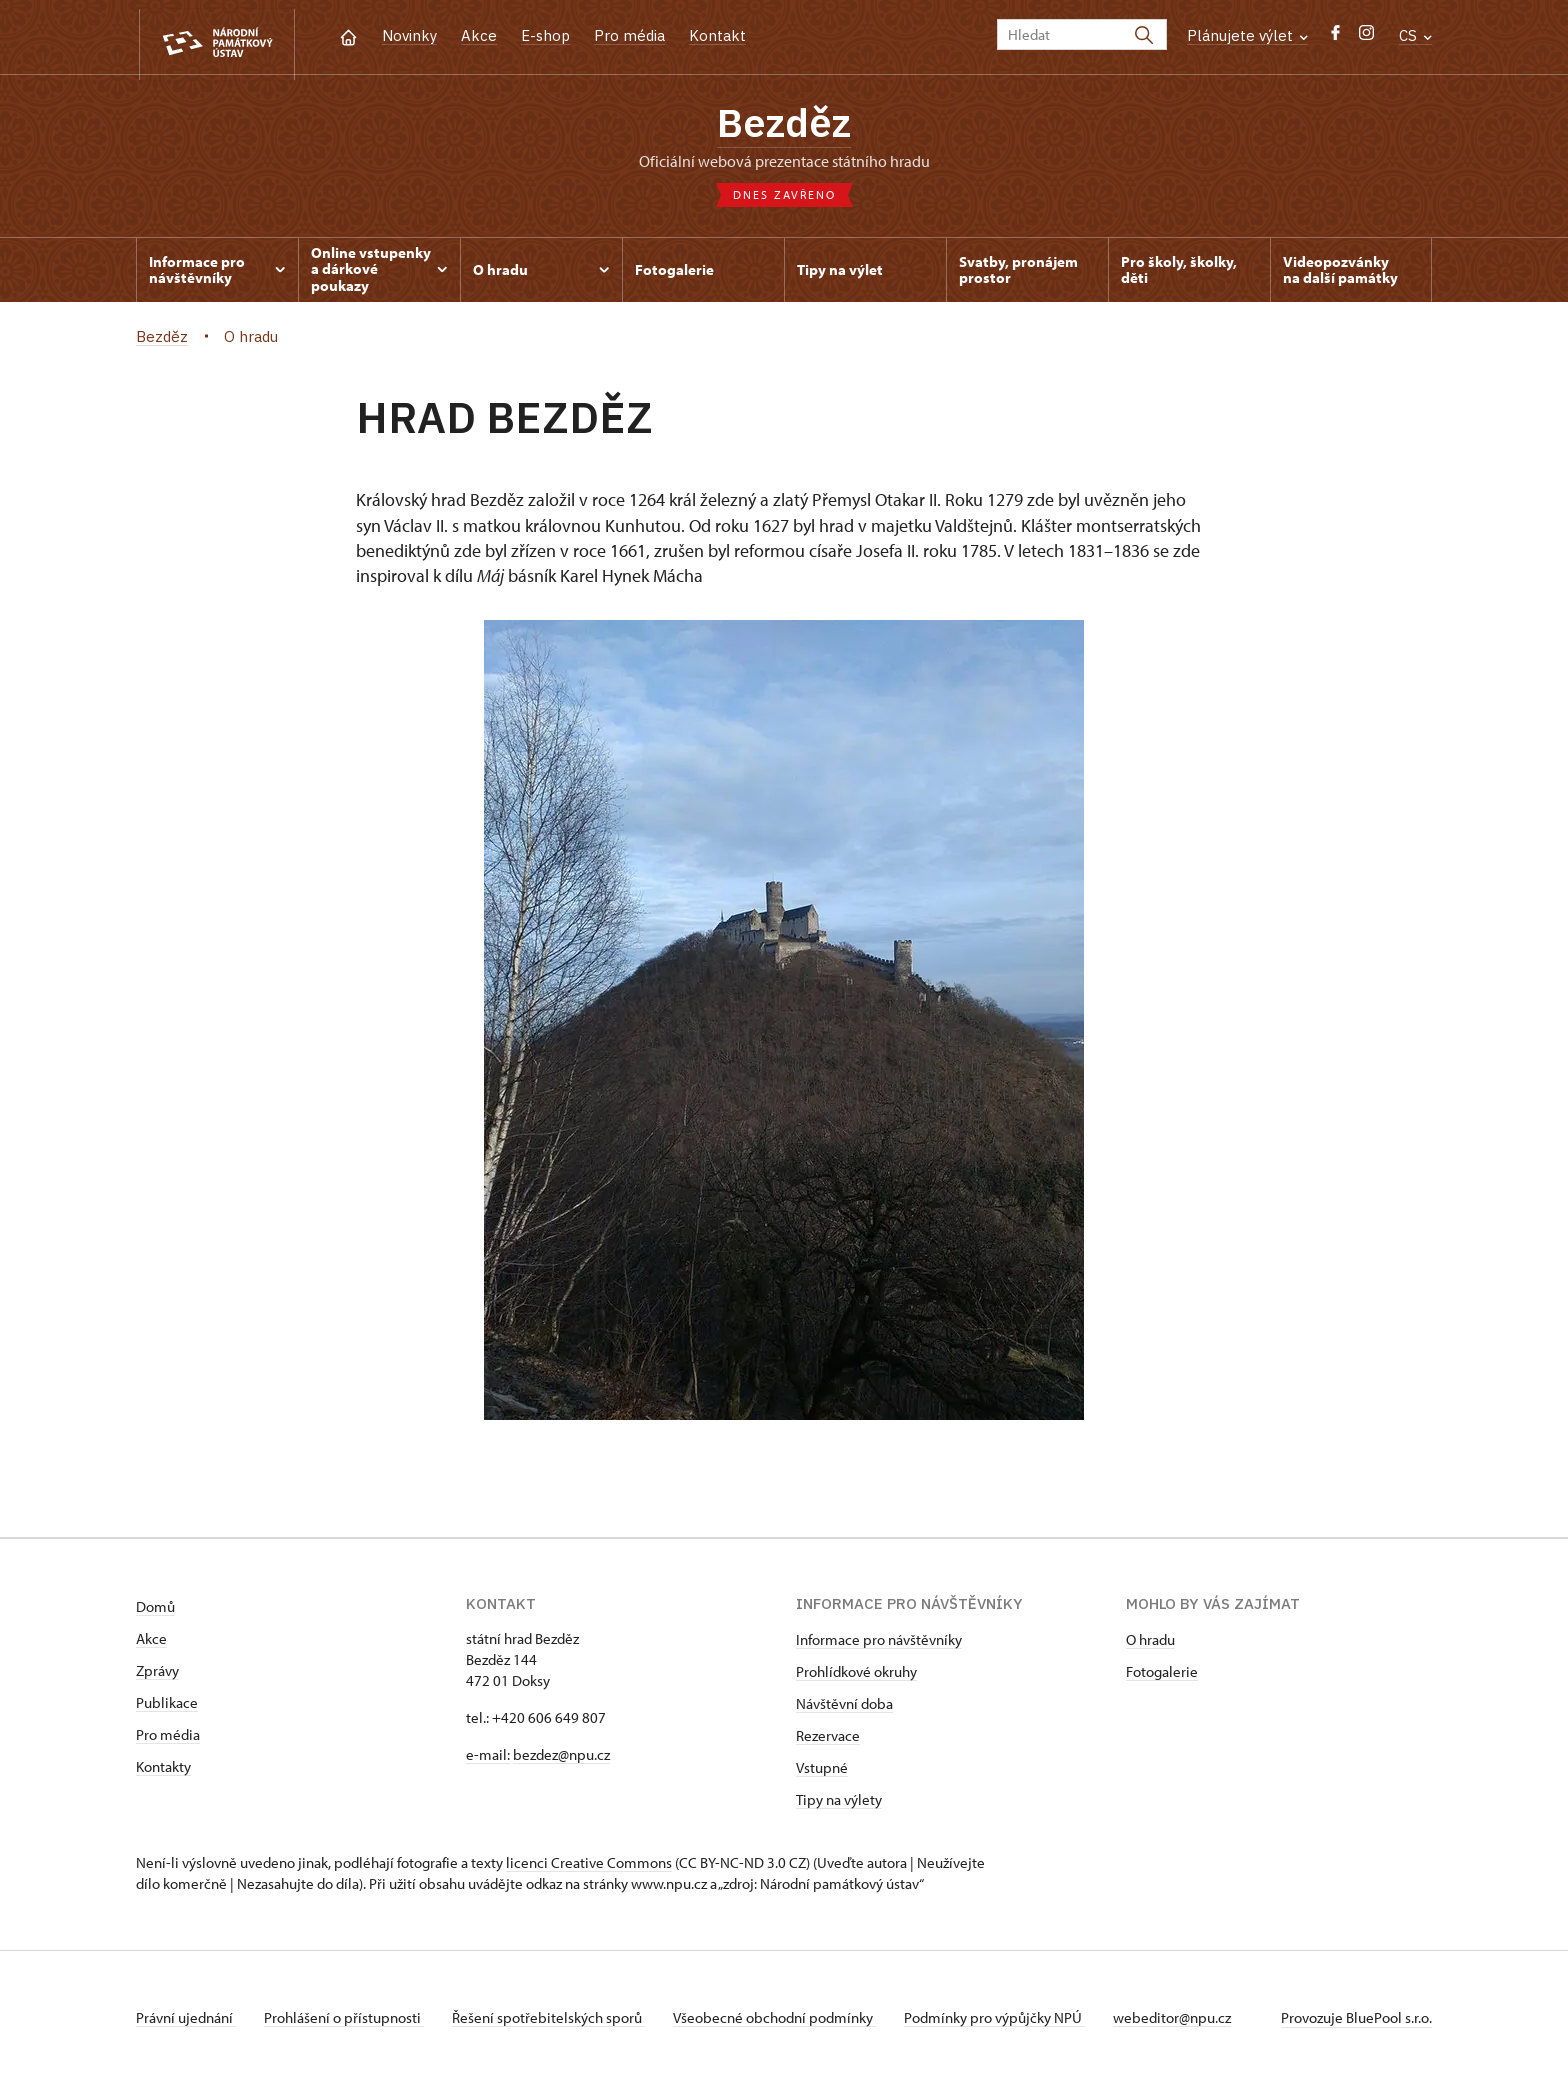 The image size is (1568, 2090). Describe the element at coordinates (822, 1773) in the screenshot. I see `Vstupné` at that location.